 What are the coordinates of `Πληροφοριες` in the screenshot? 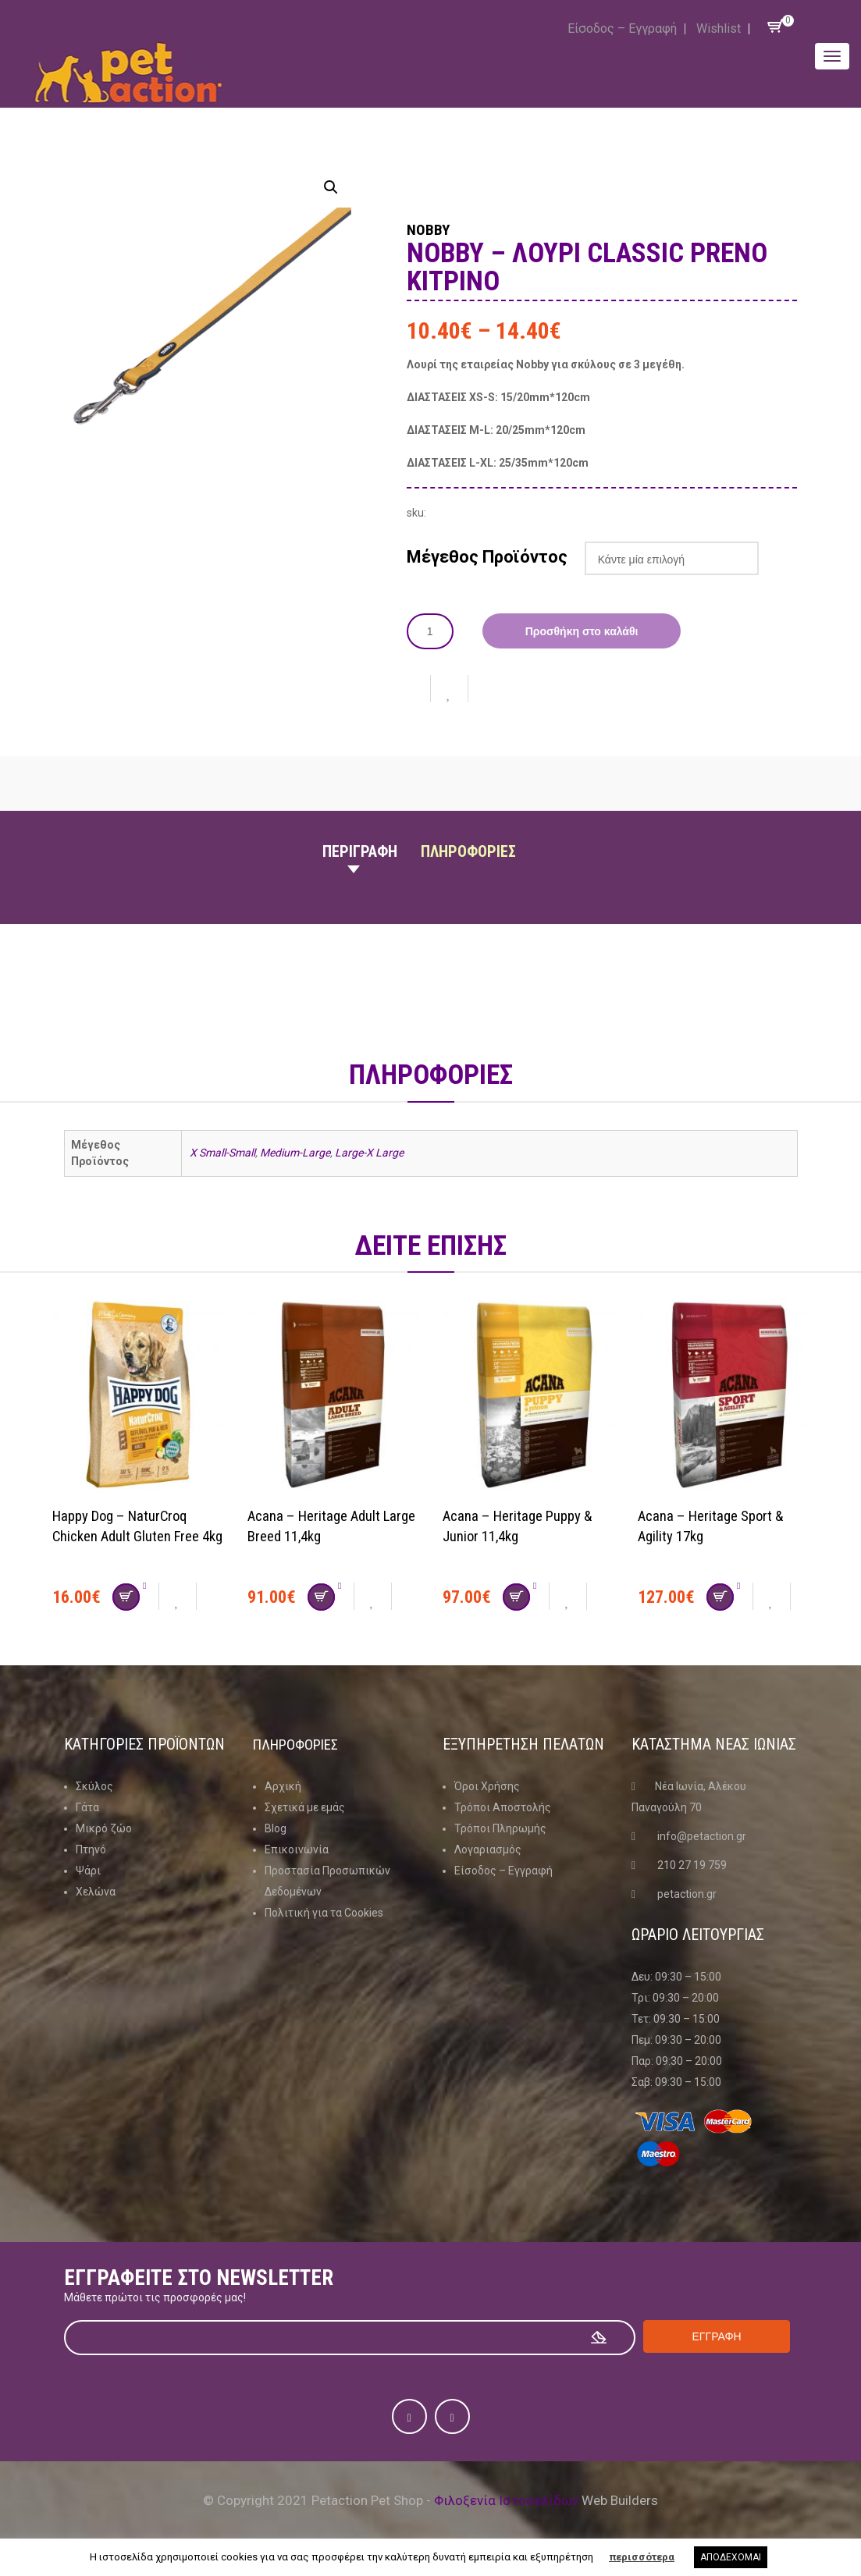 It's located at (468, 850).